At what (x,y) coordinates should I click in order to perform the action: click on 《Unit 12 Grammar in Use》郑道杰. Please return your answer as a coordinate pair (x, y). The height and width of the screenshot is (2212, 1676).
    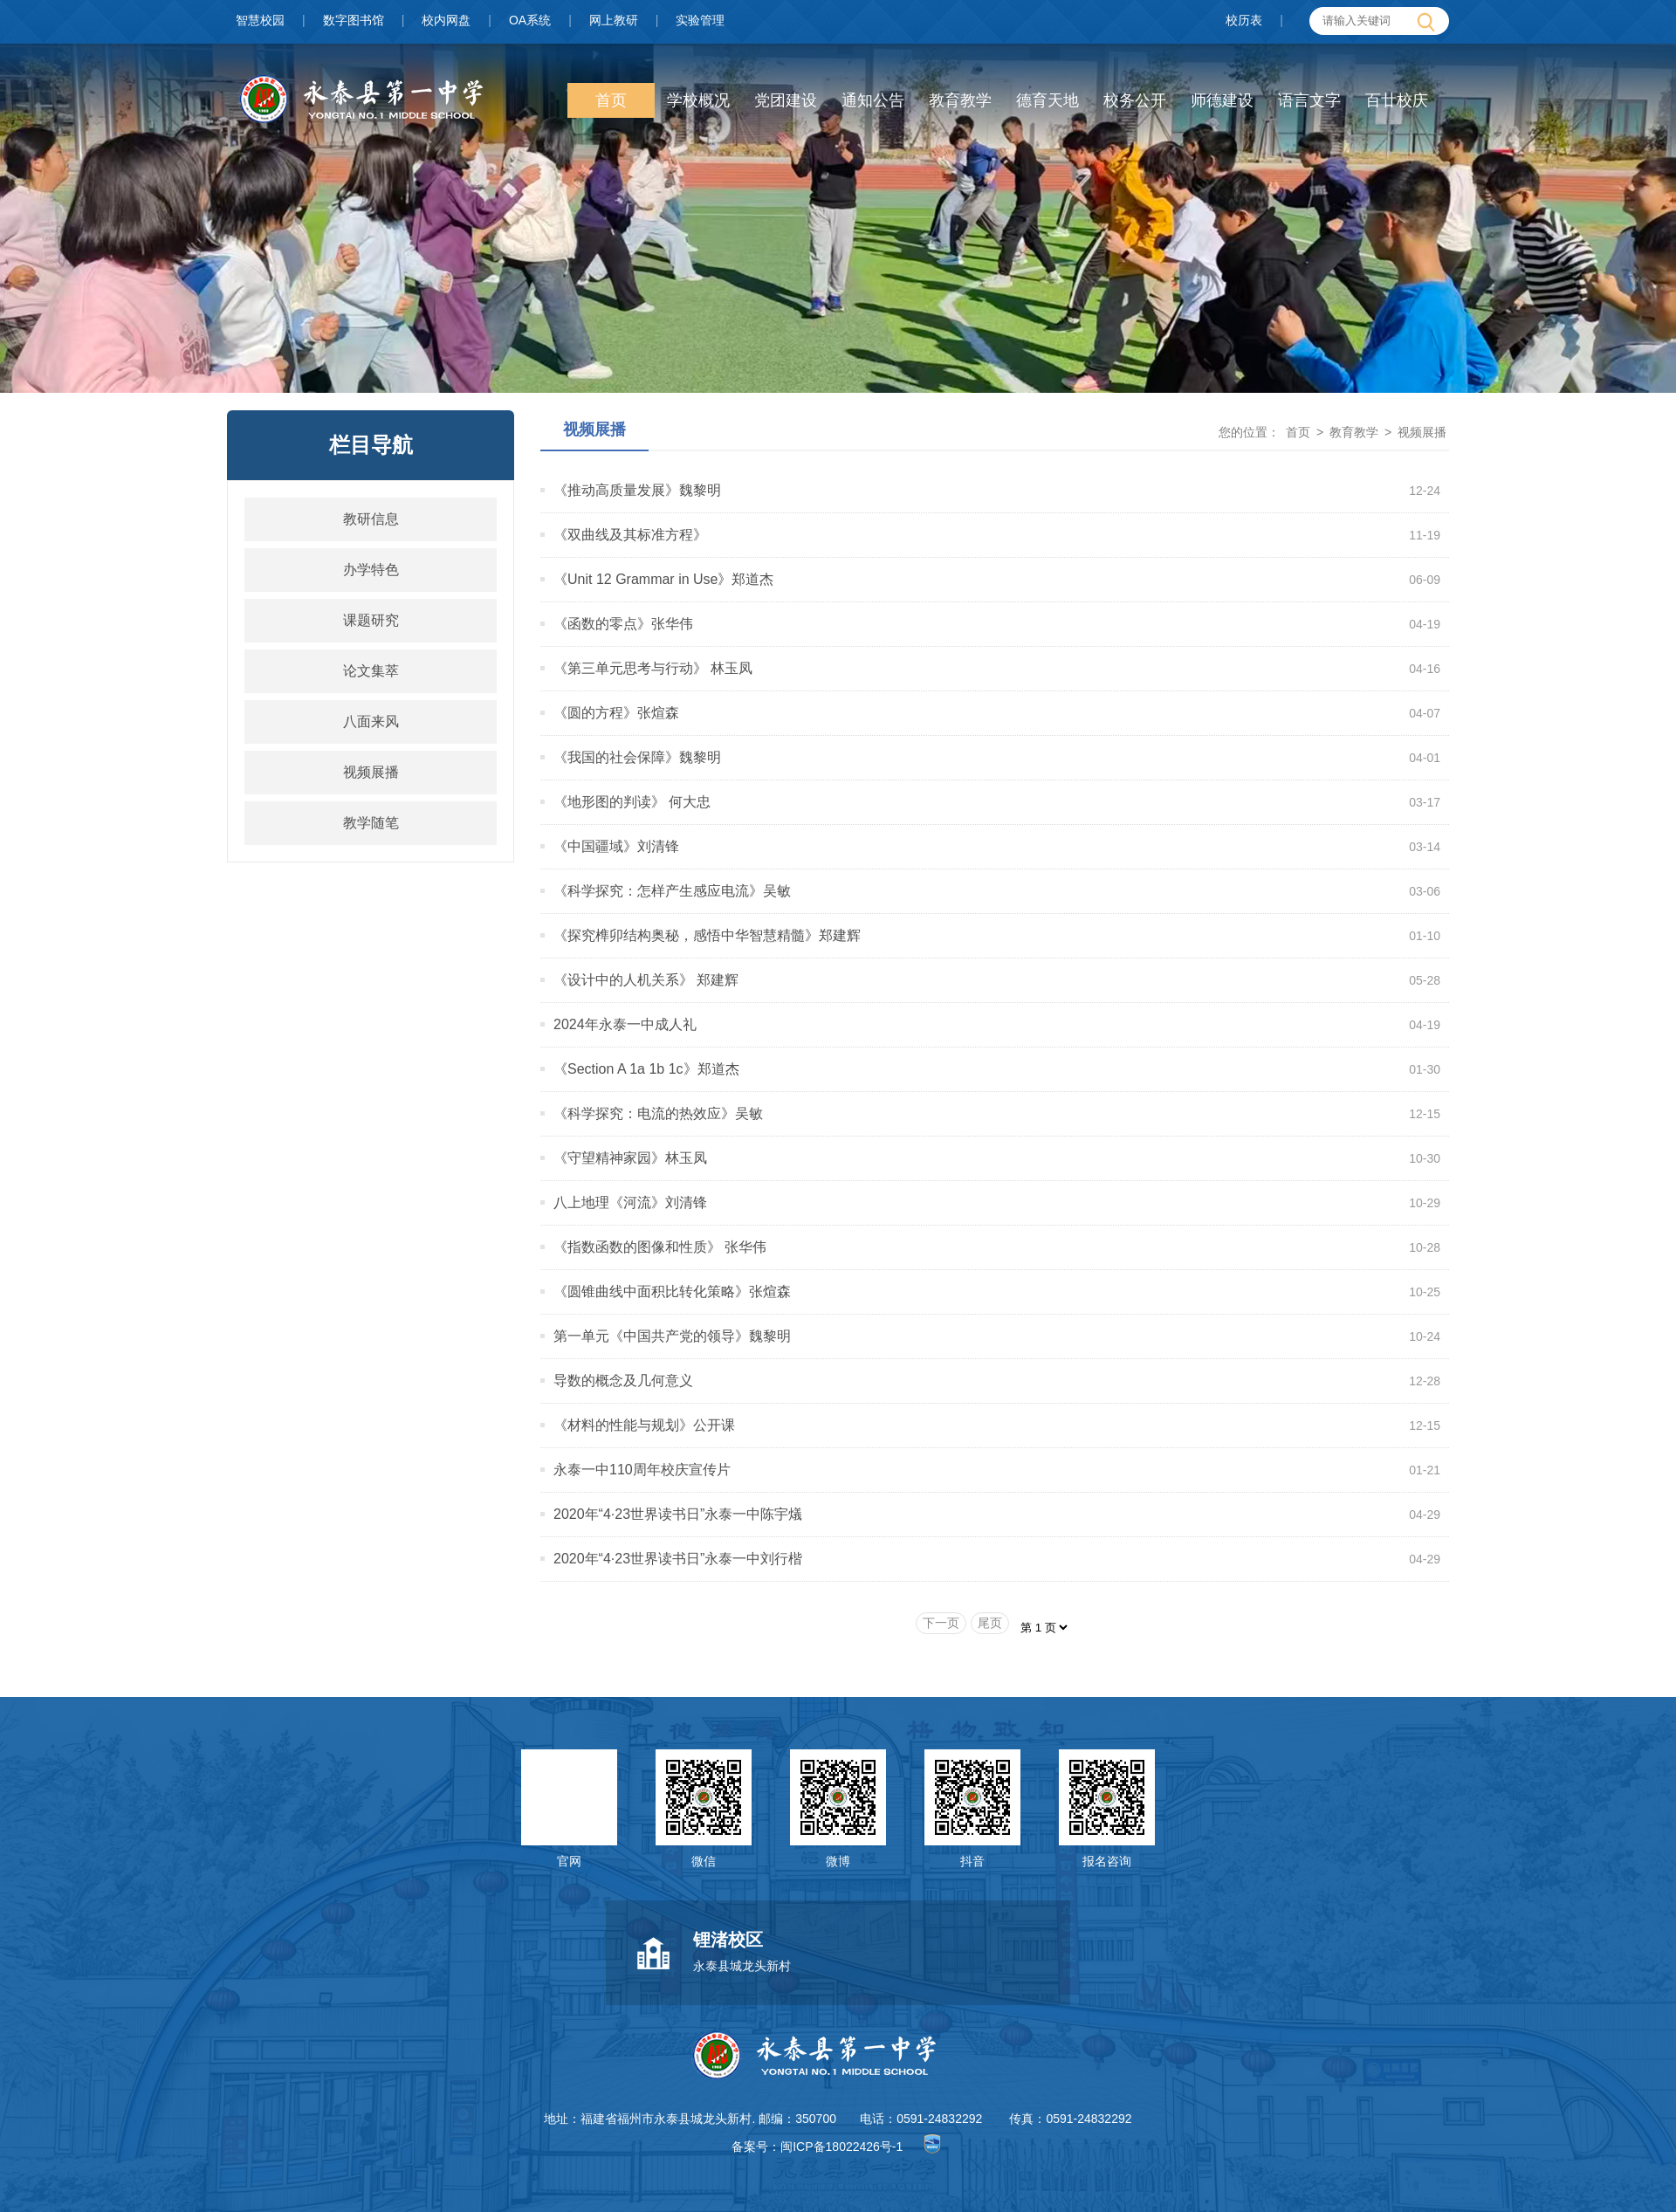
    Looking at the image, I should click on (663, 579).